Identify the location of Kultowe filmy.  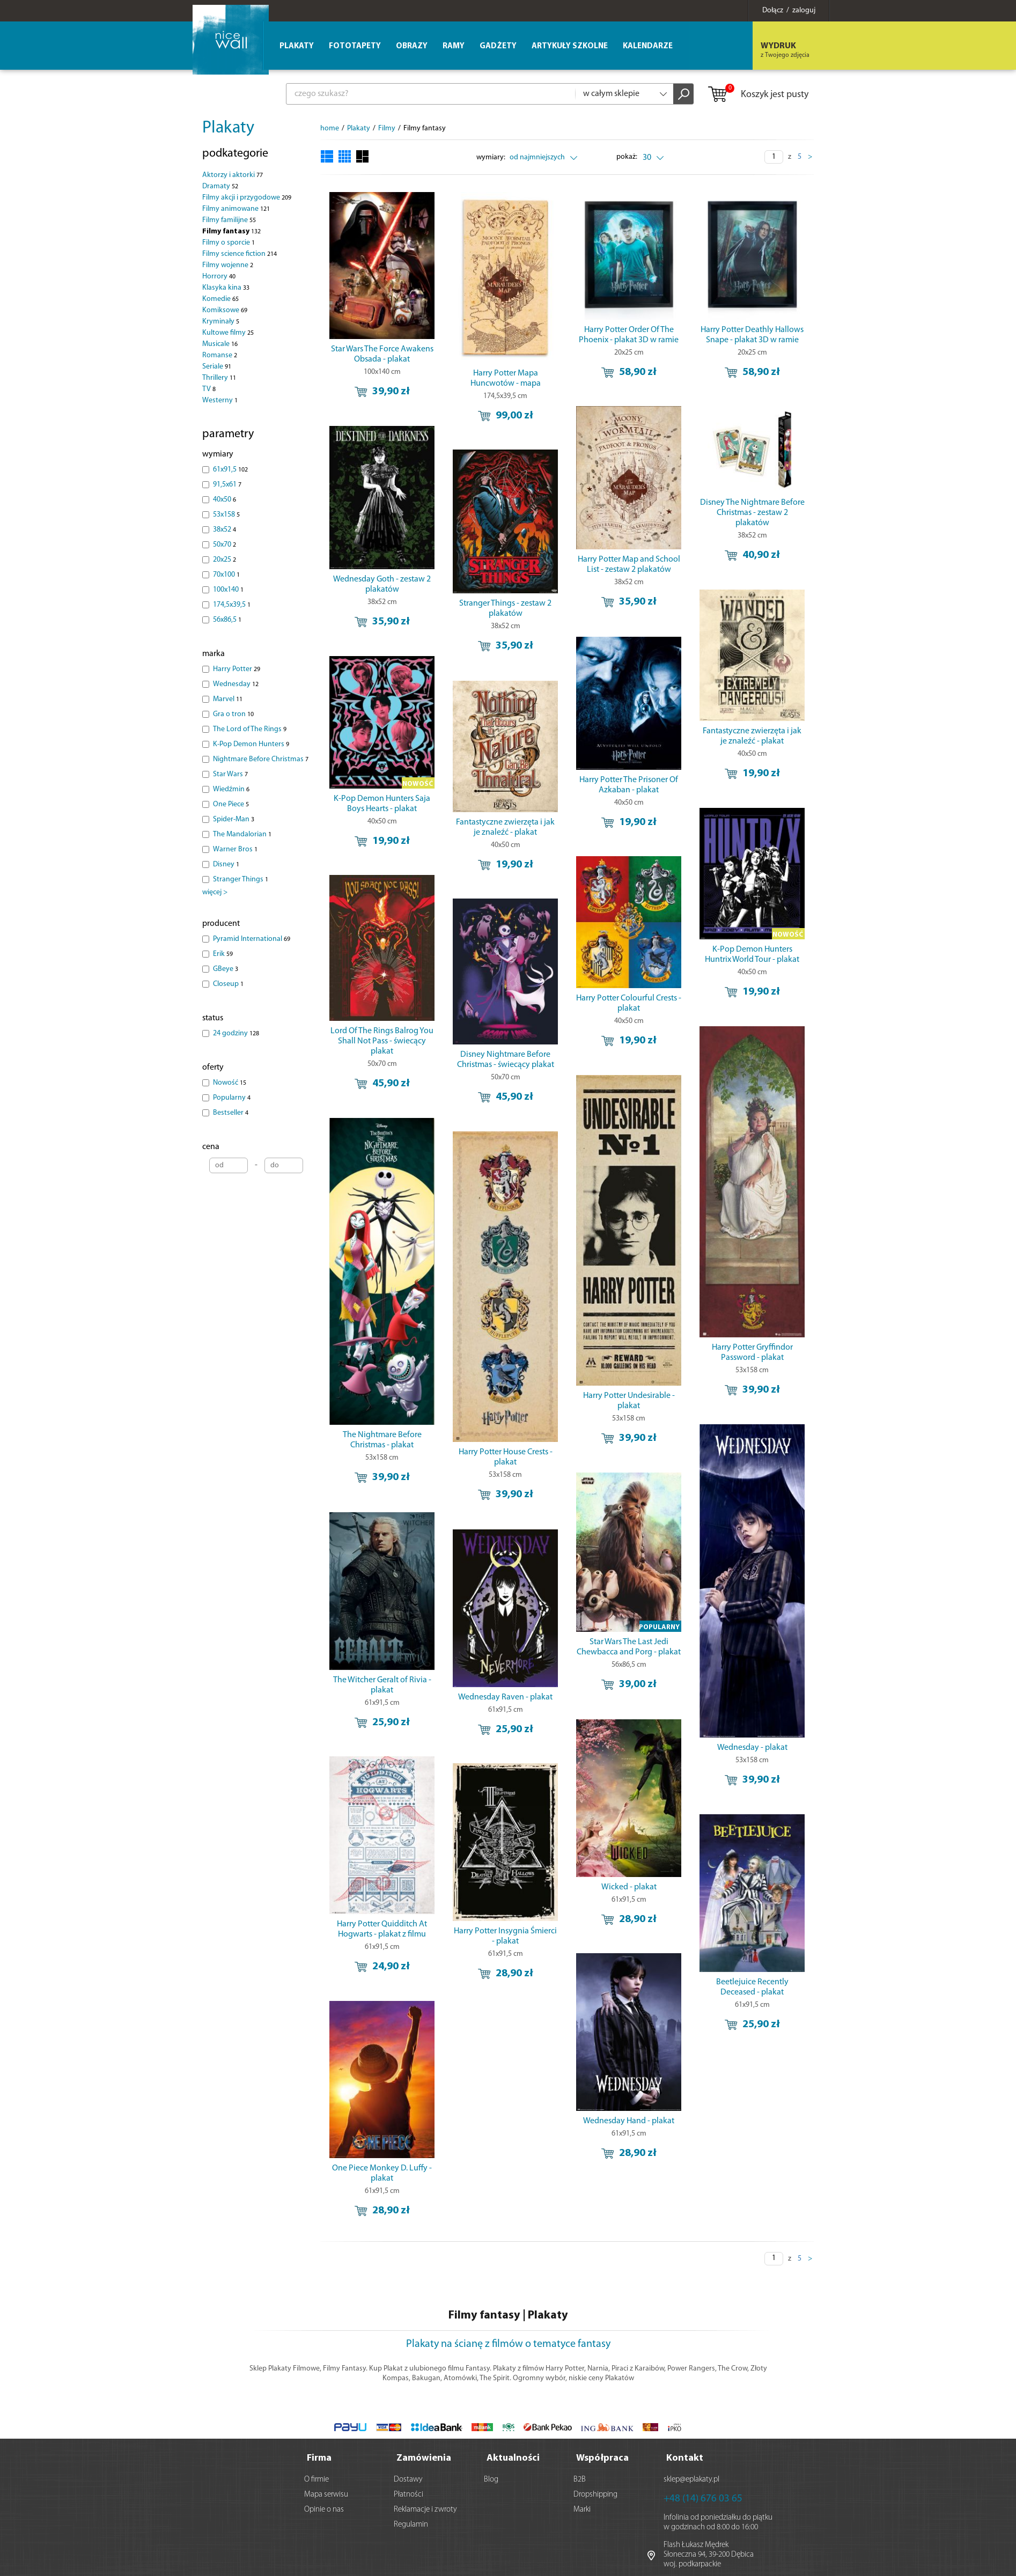
(228, 333).